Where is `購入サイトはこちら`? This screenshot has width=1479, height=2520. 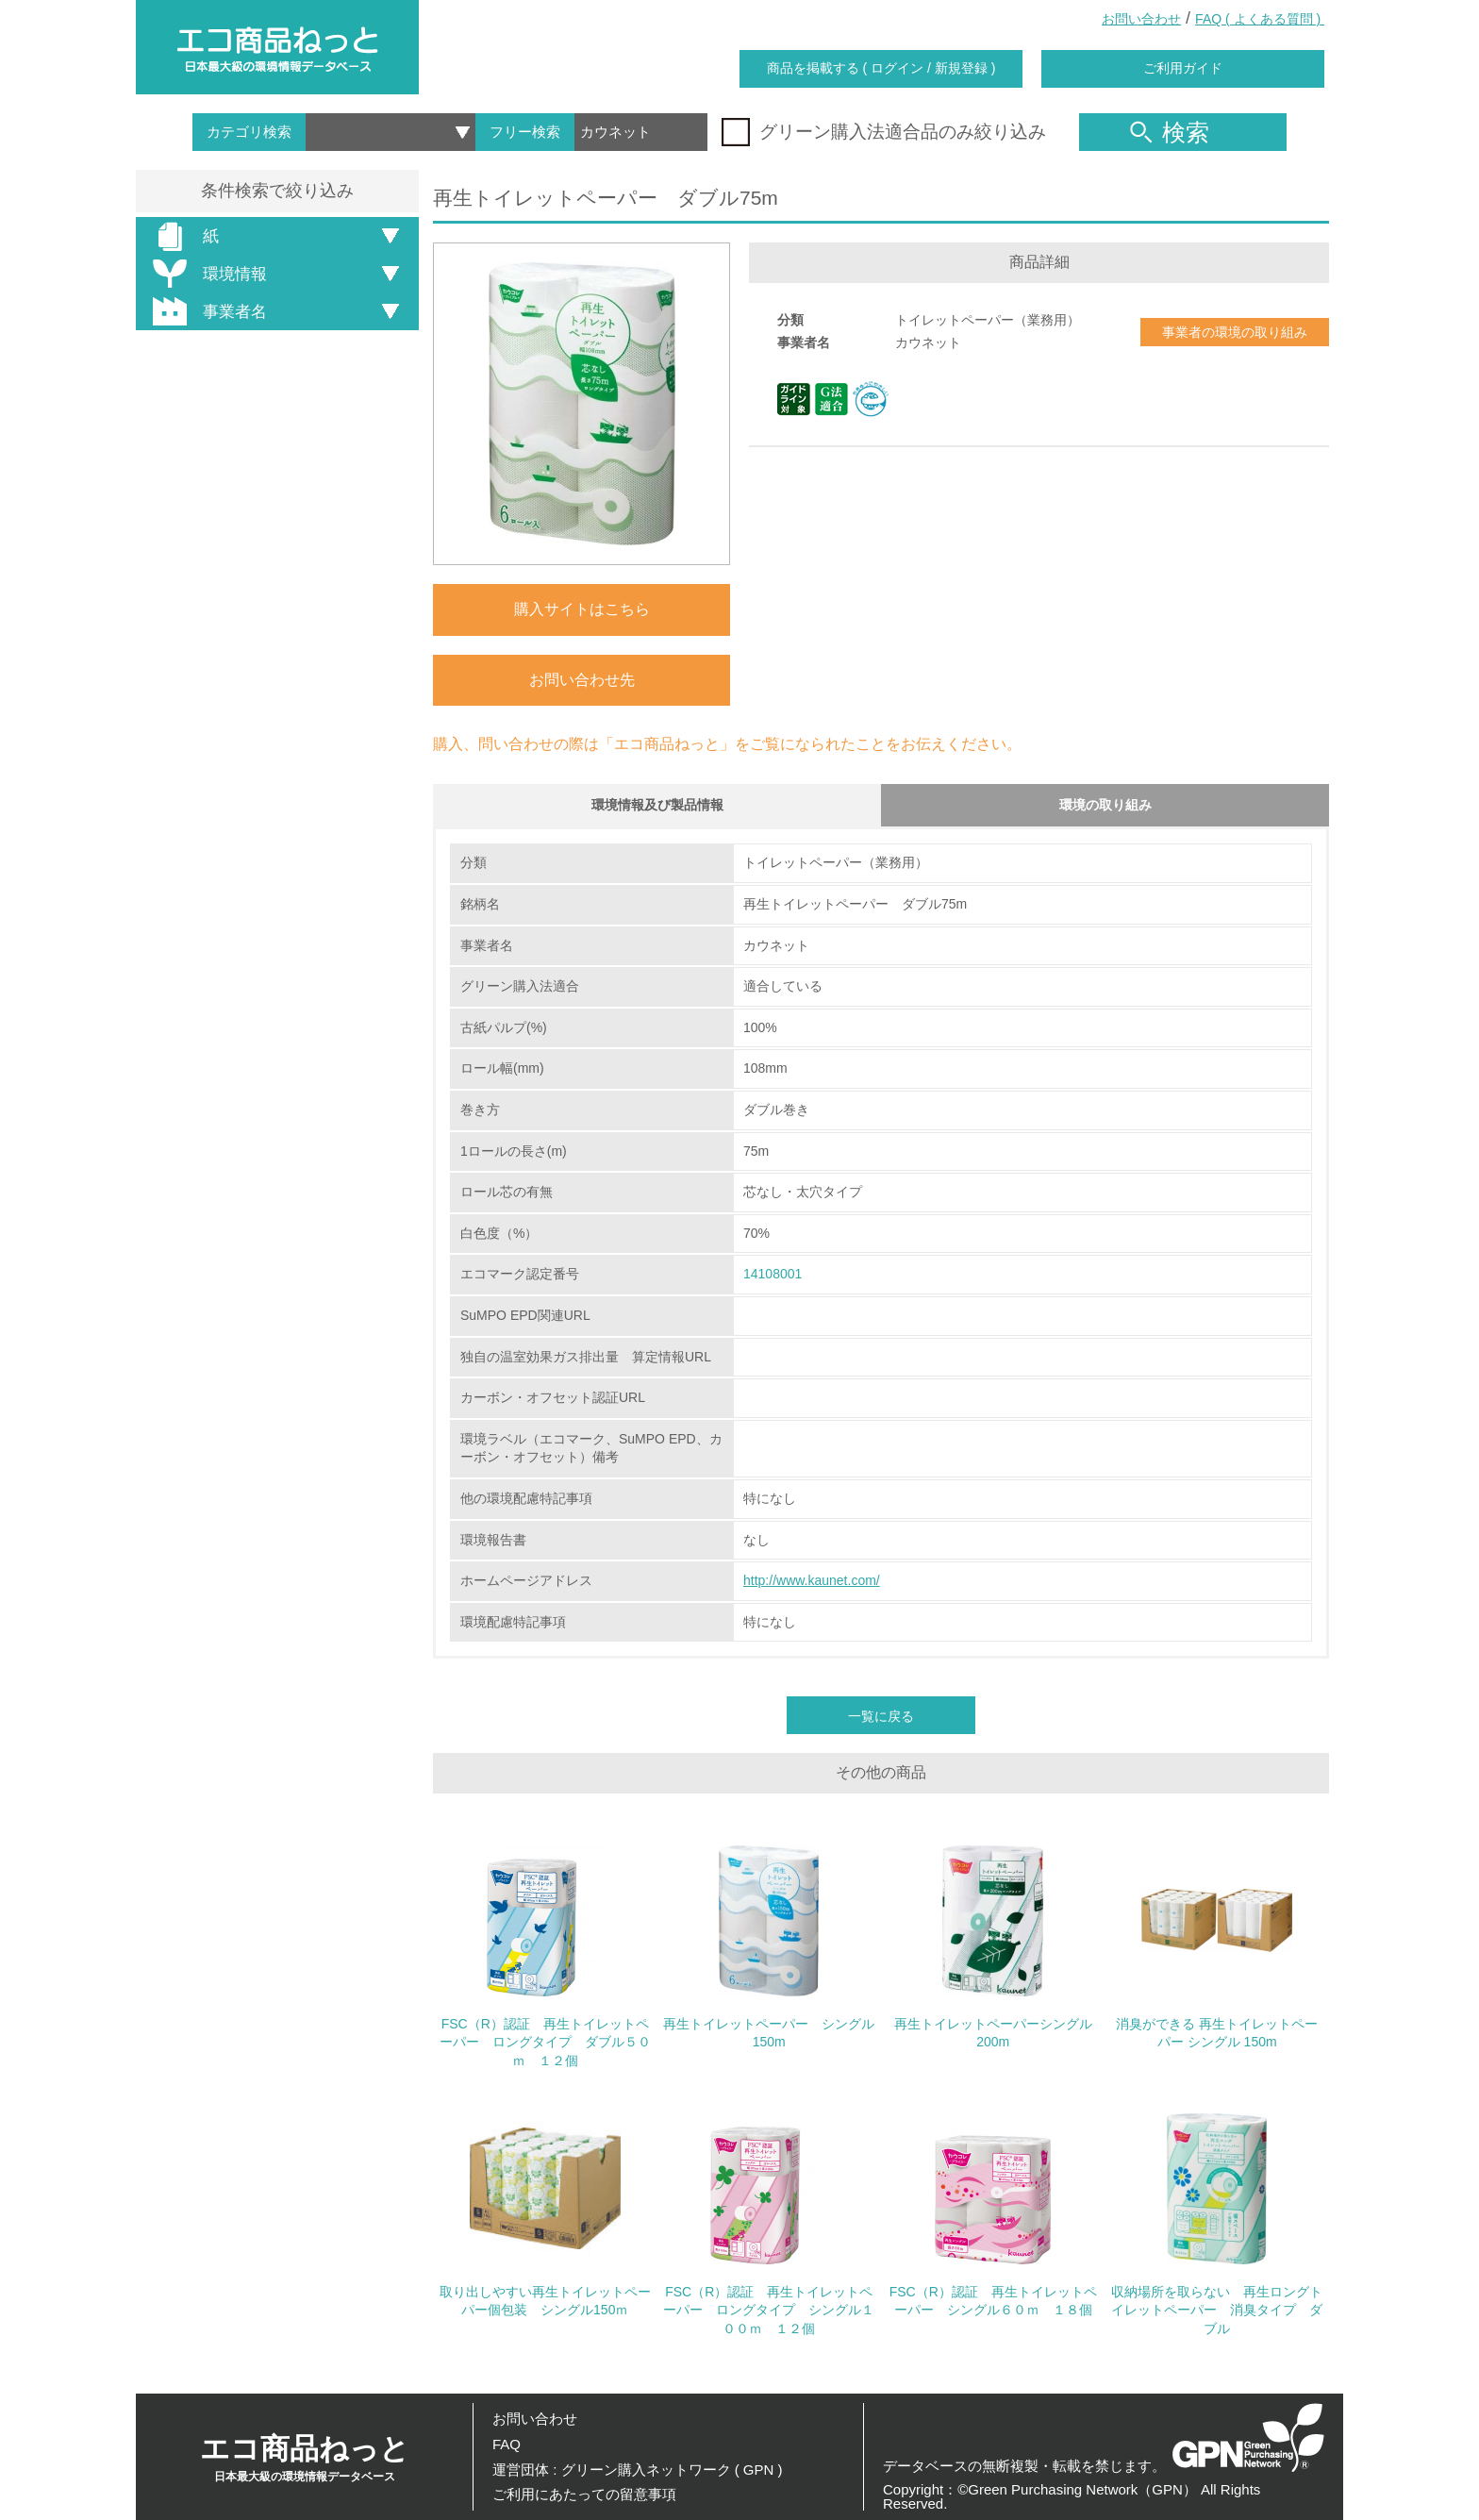
購入サイトはこちら is located at coordinates (582, 609).